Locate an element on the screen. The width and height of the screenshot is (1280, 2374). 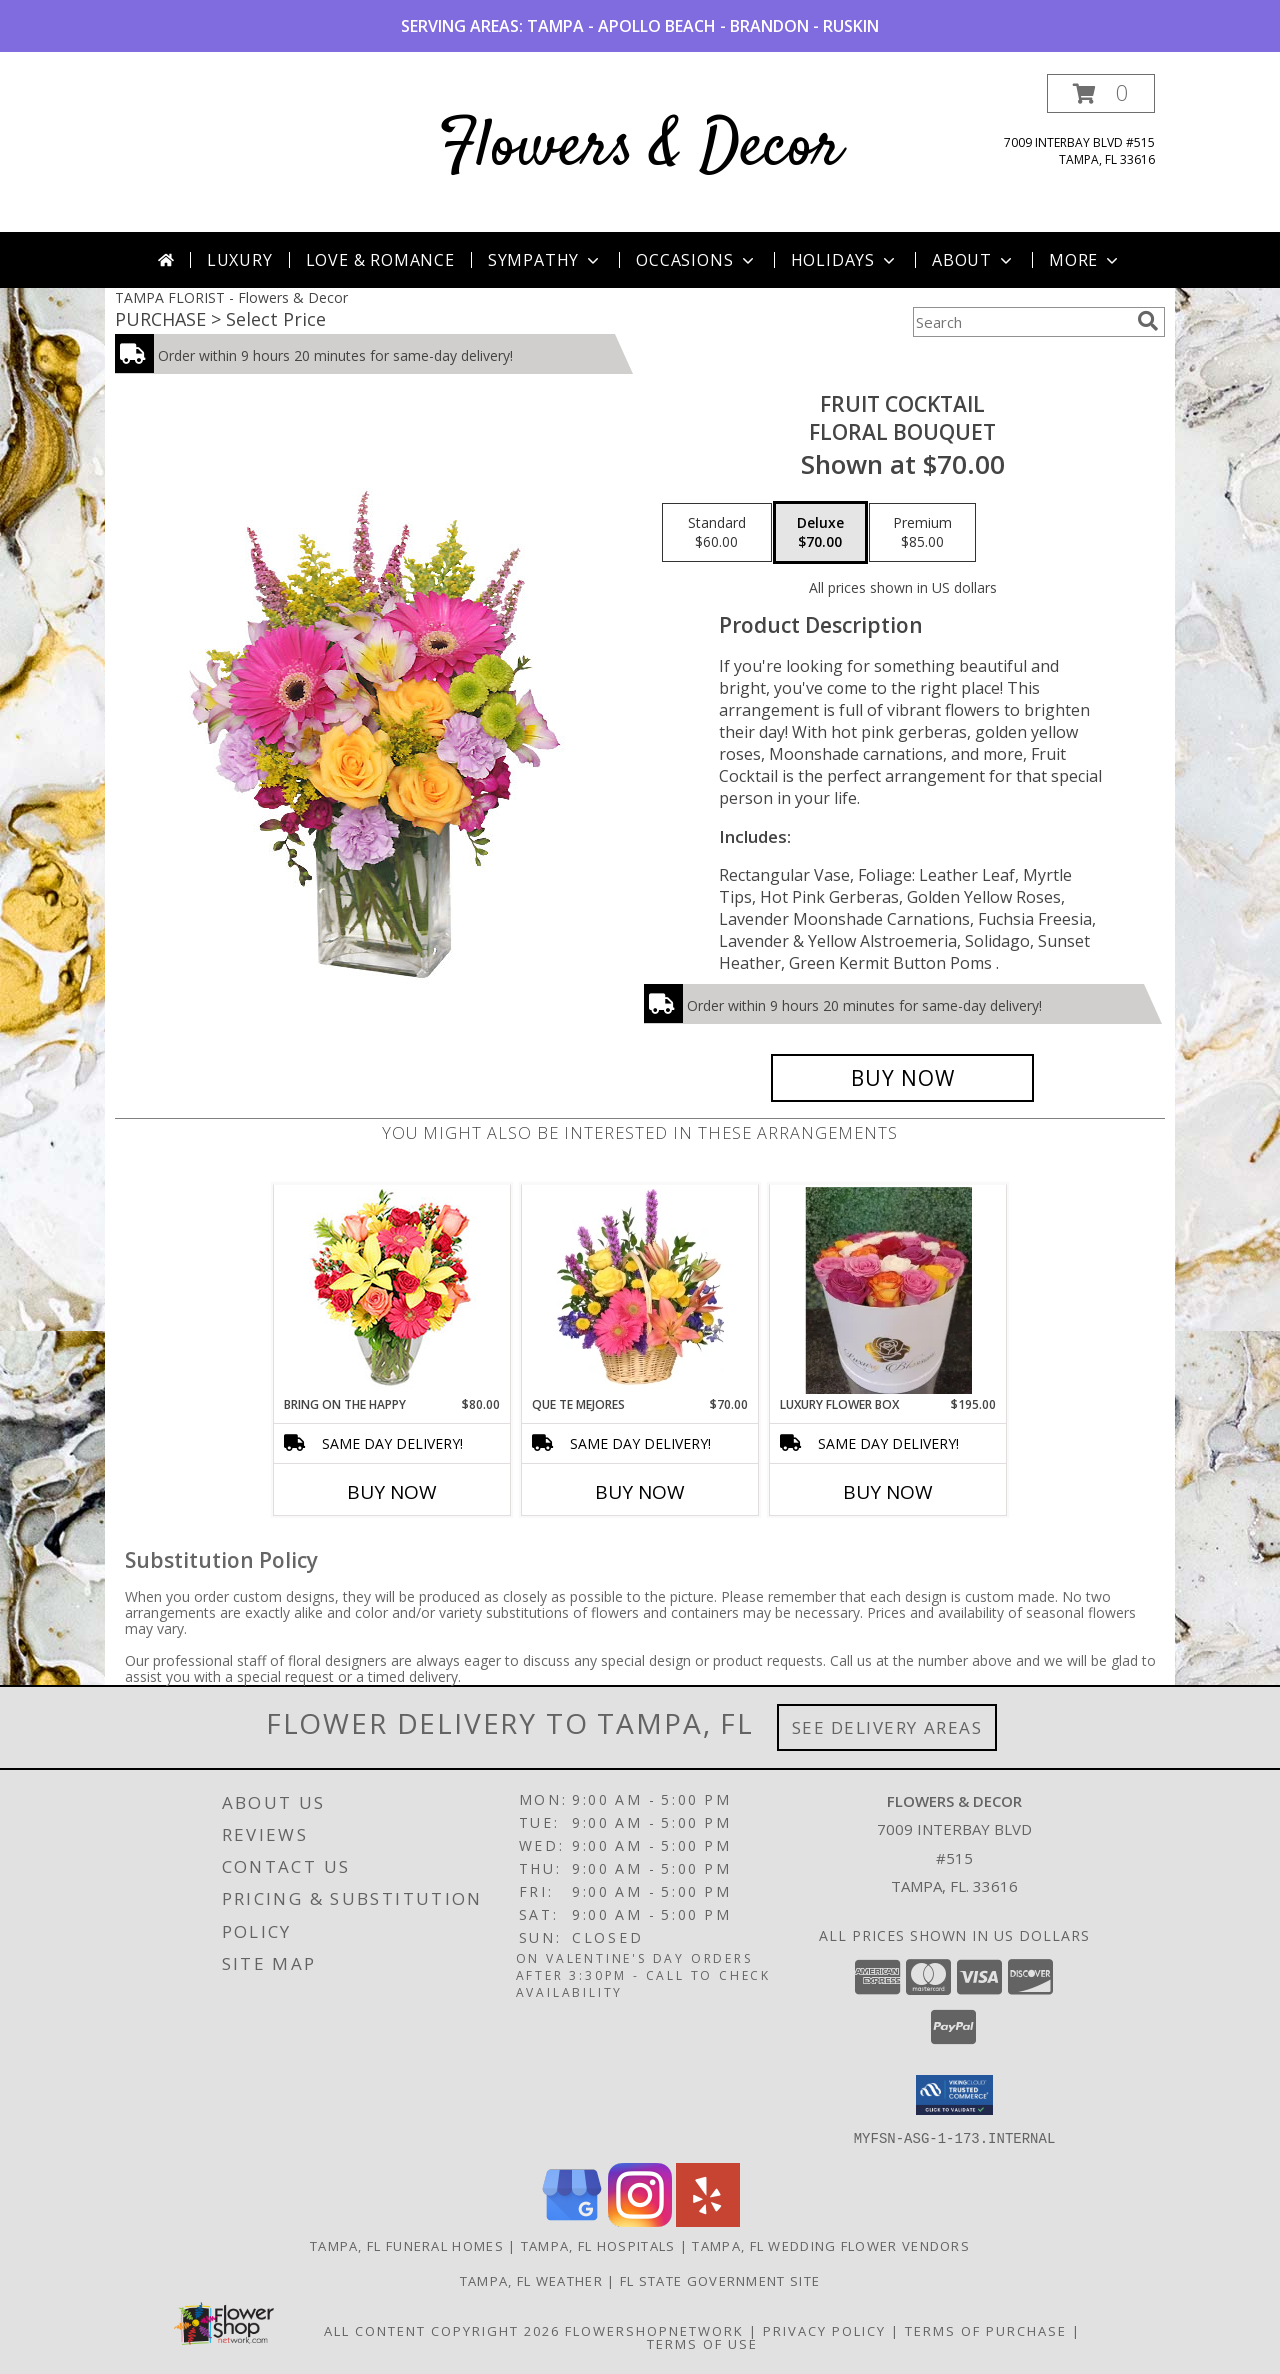
Privacy Policy [Open Privacy Policy in new window] is located at coordinates (824, 2330).